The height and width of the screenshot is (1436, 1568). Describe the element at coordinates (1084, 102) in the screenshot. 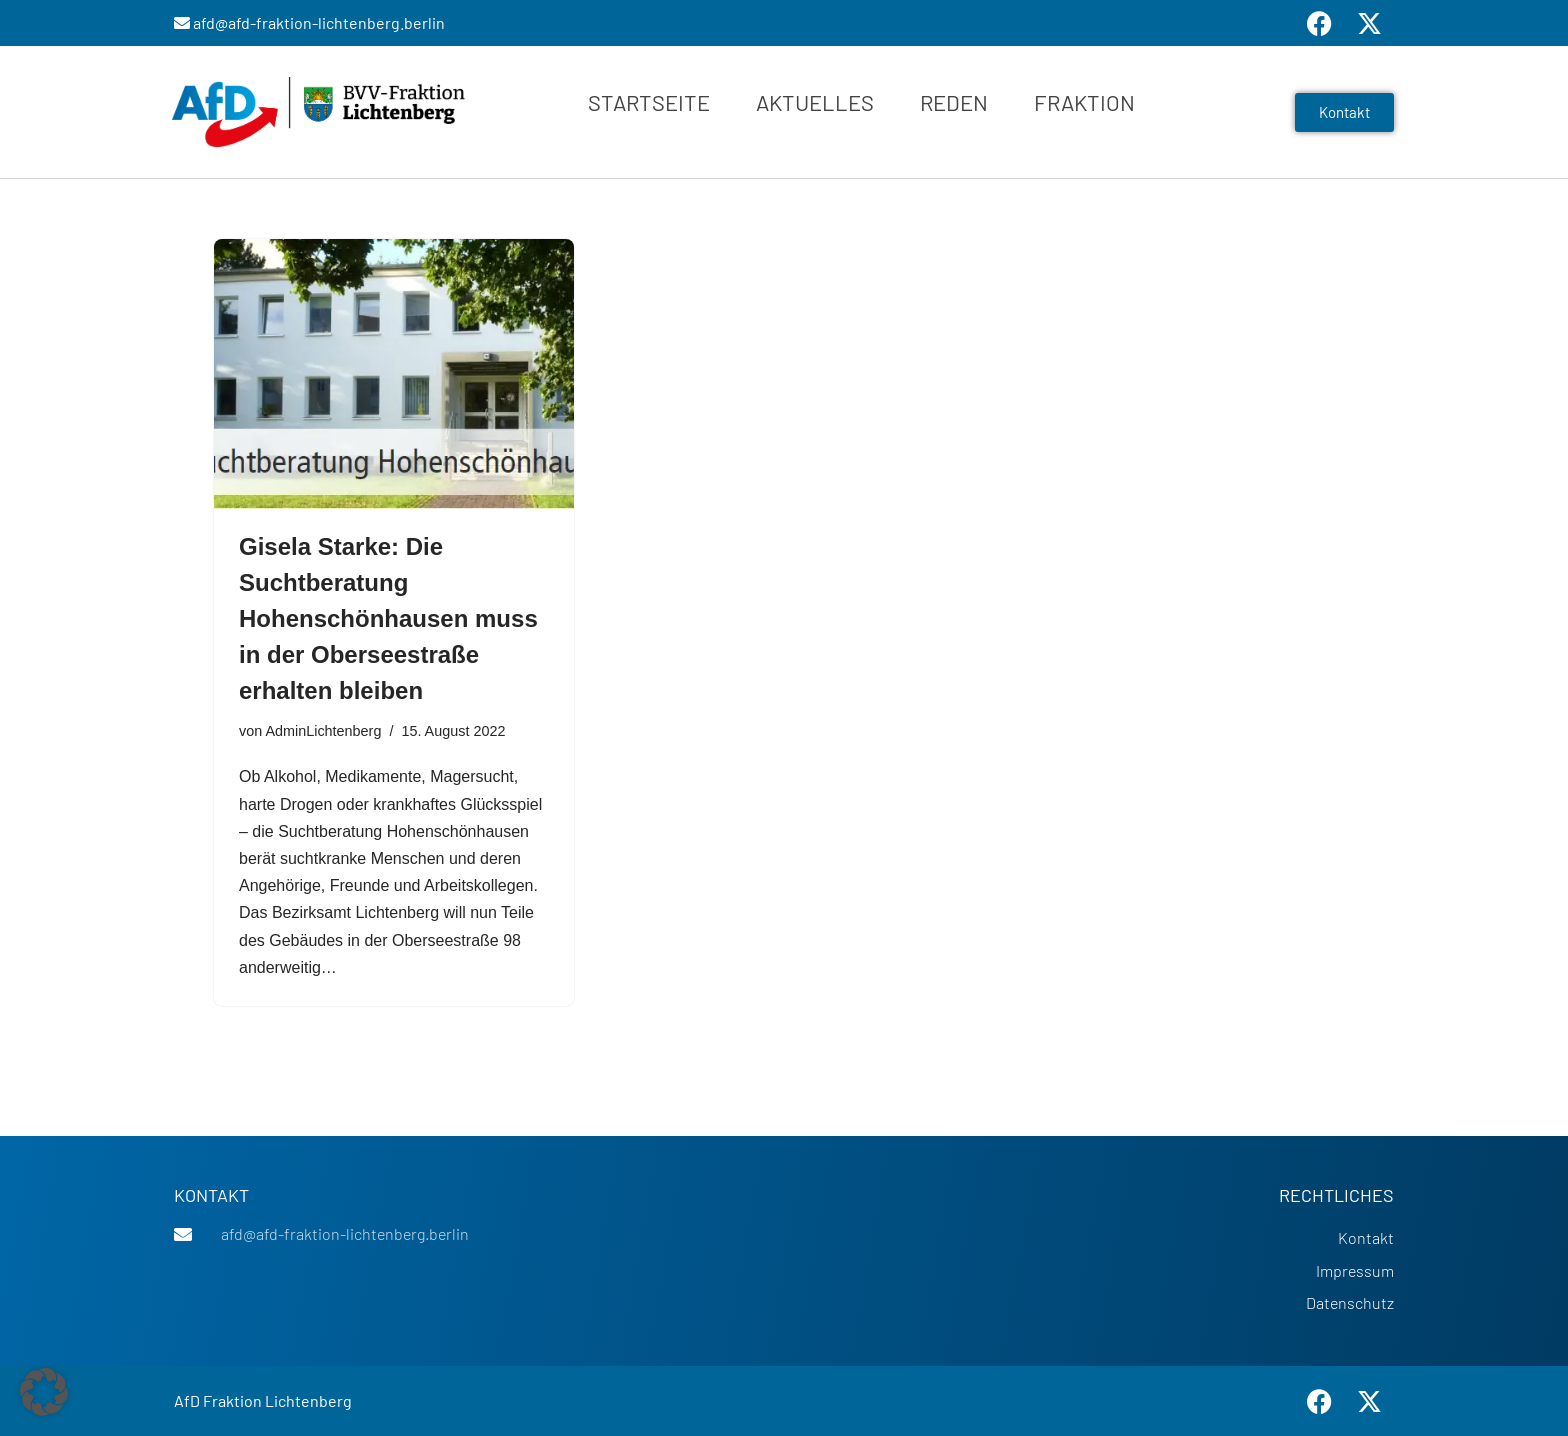

I see `Fraktion` at that location.